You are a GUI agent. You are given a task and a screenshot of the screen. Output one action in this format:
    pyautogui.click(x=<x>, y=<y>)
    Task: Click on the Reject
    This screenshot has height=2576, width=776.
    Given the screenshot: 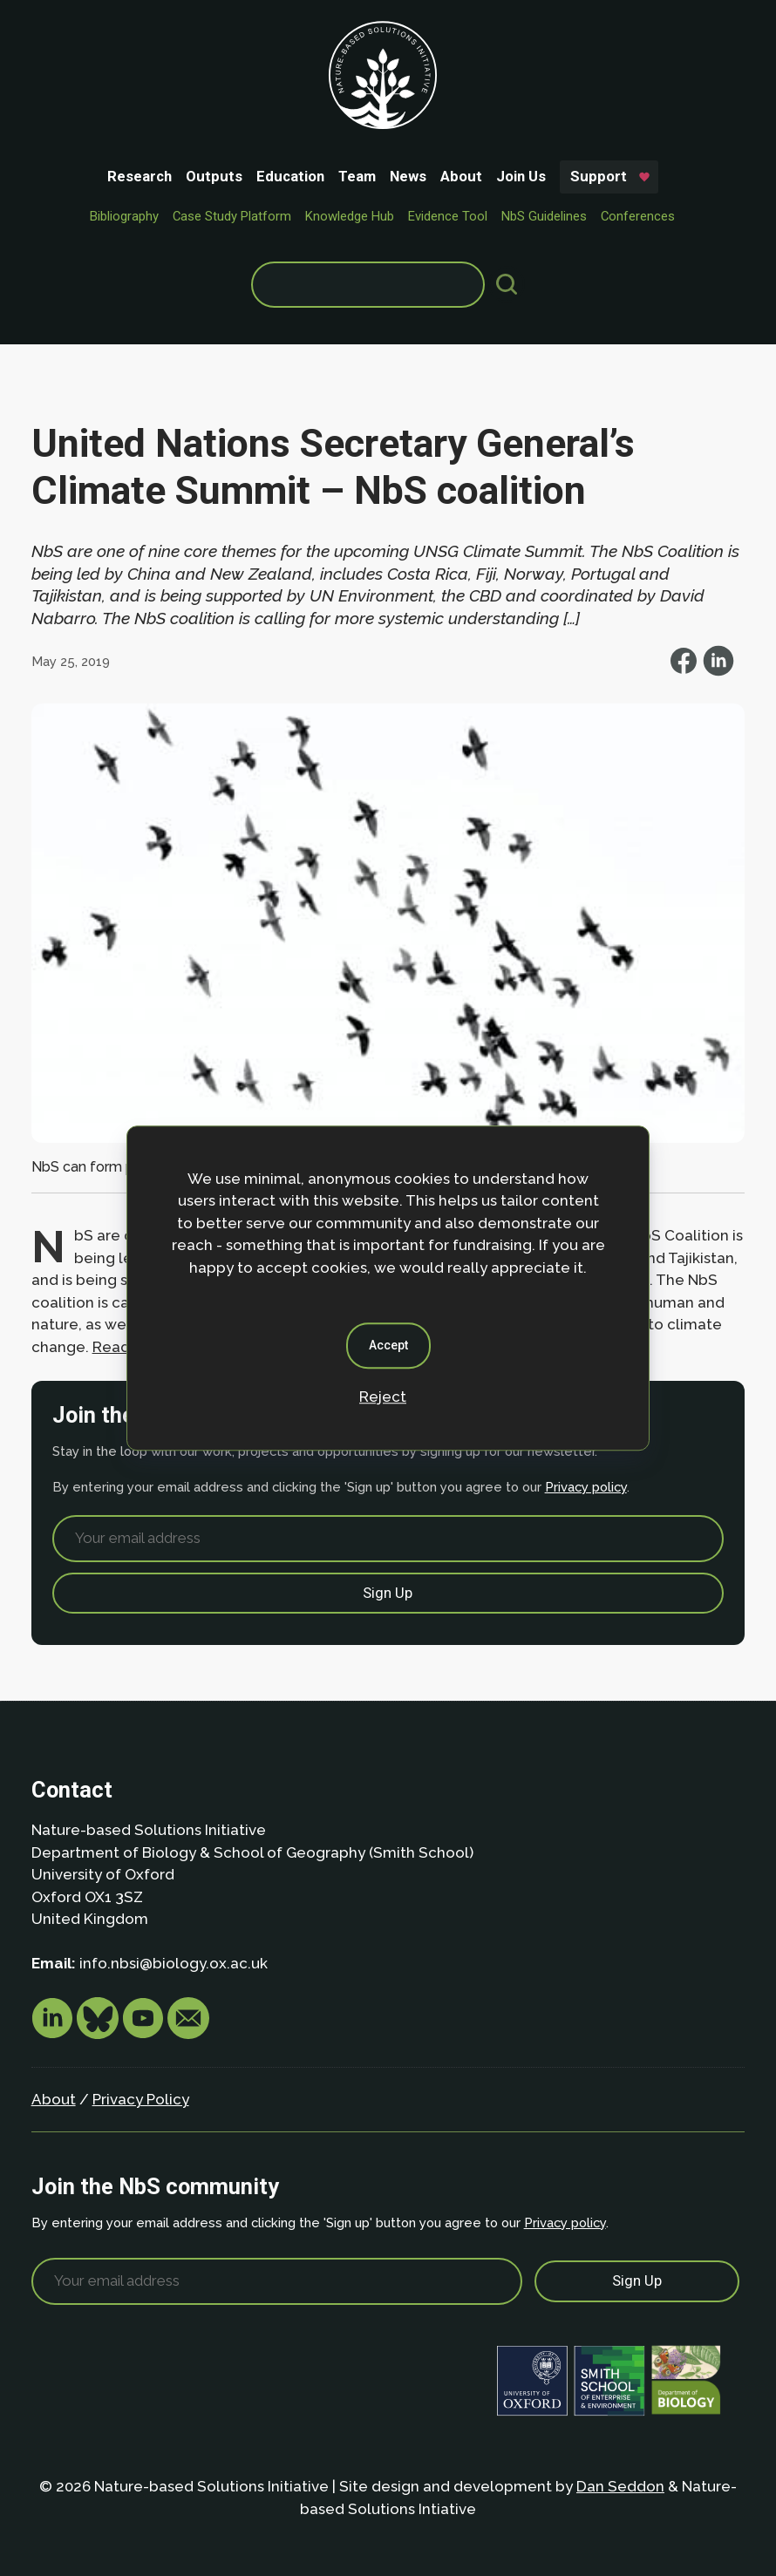 What is the action you would take?
    pyautogui.click(x=382, y=1396)
    